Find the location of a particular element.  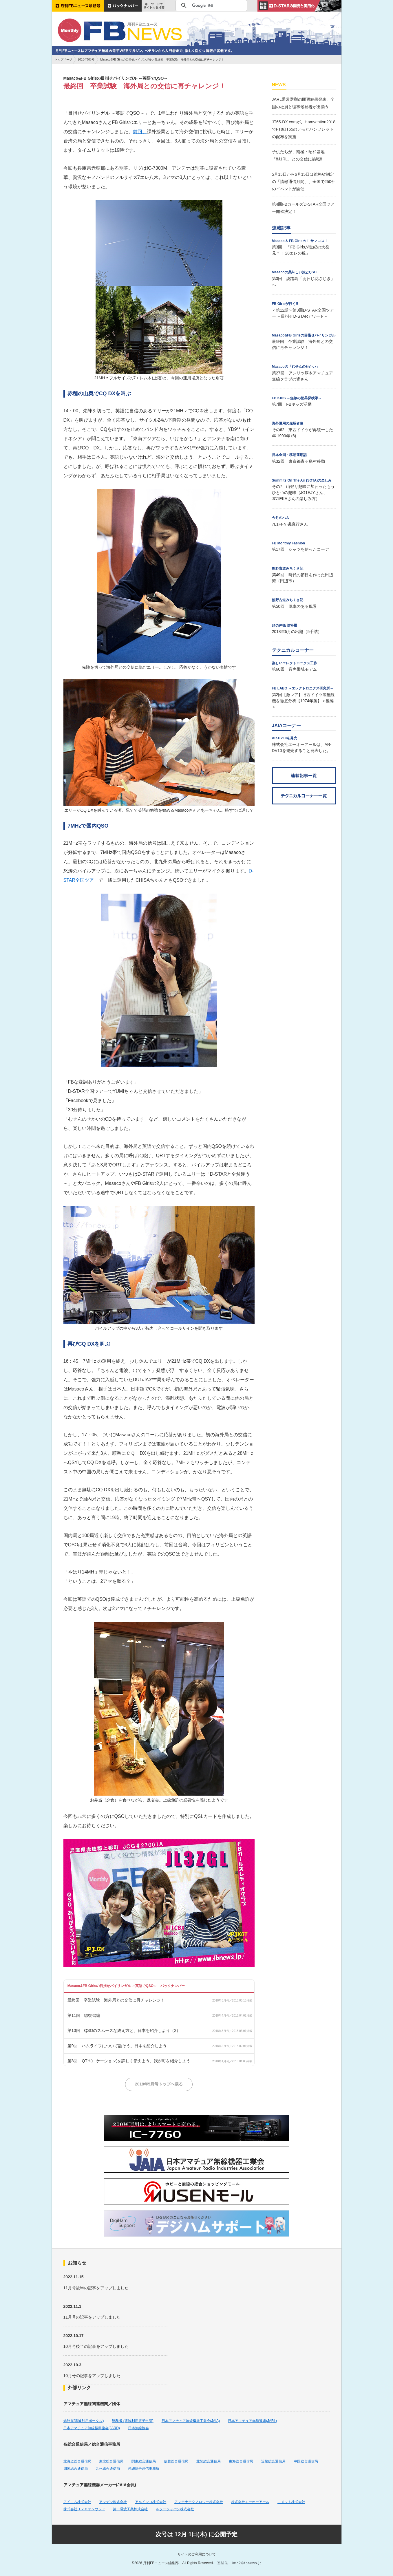

前回、 is located at coordinates (140, 131).